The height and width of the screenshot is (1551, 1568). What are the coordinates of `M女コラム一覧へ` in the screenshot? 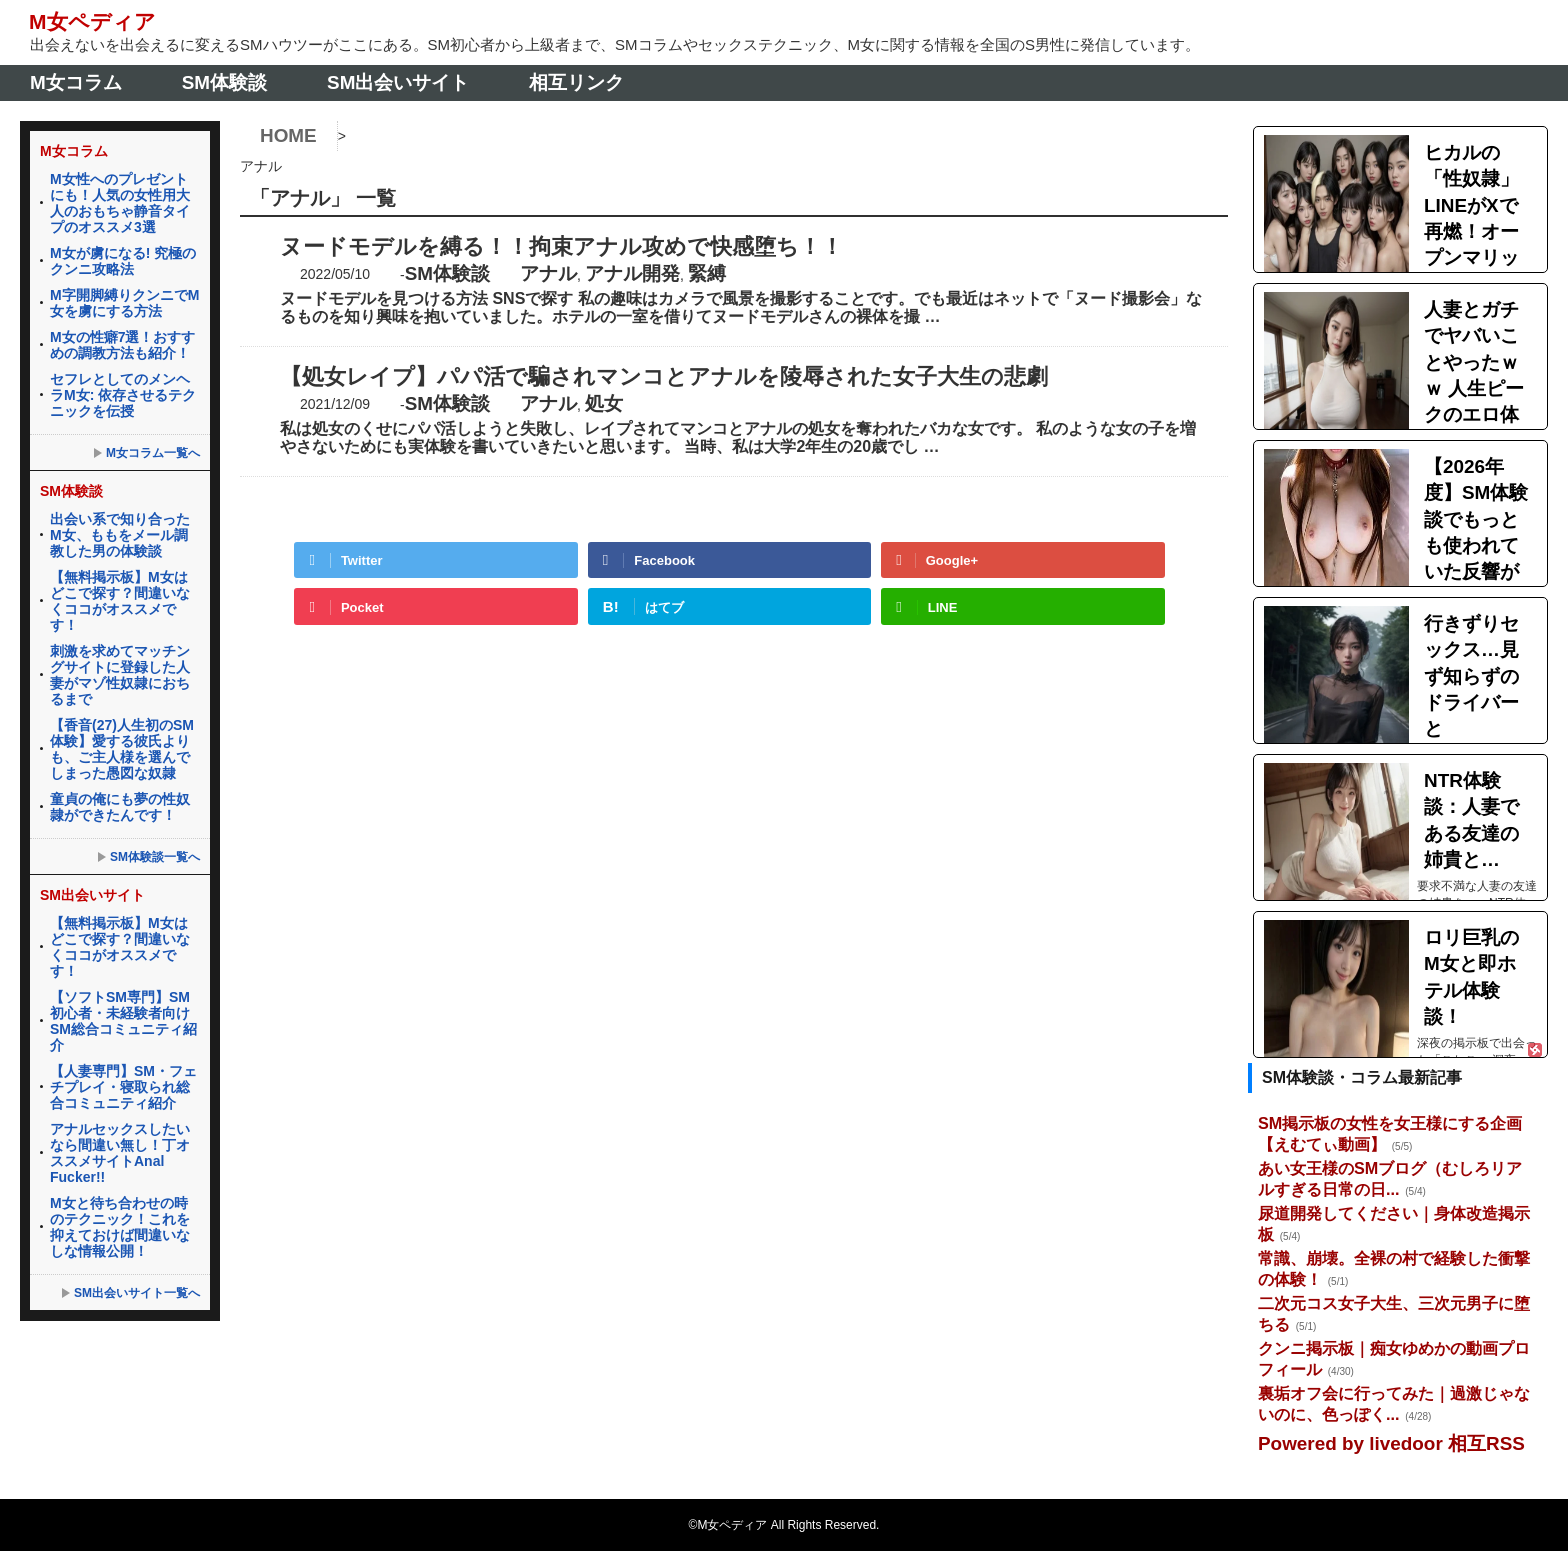 It's located at (153, 452).